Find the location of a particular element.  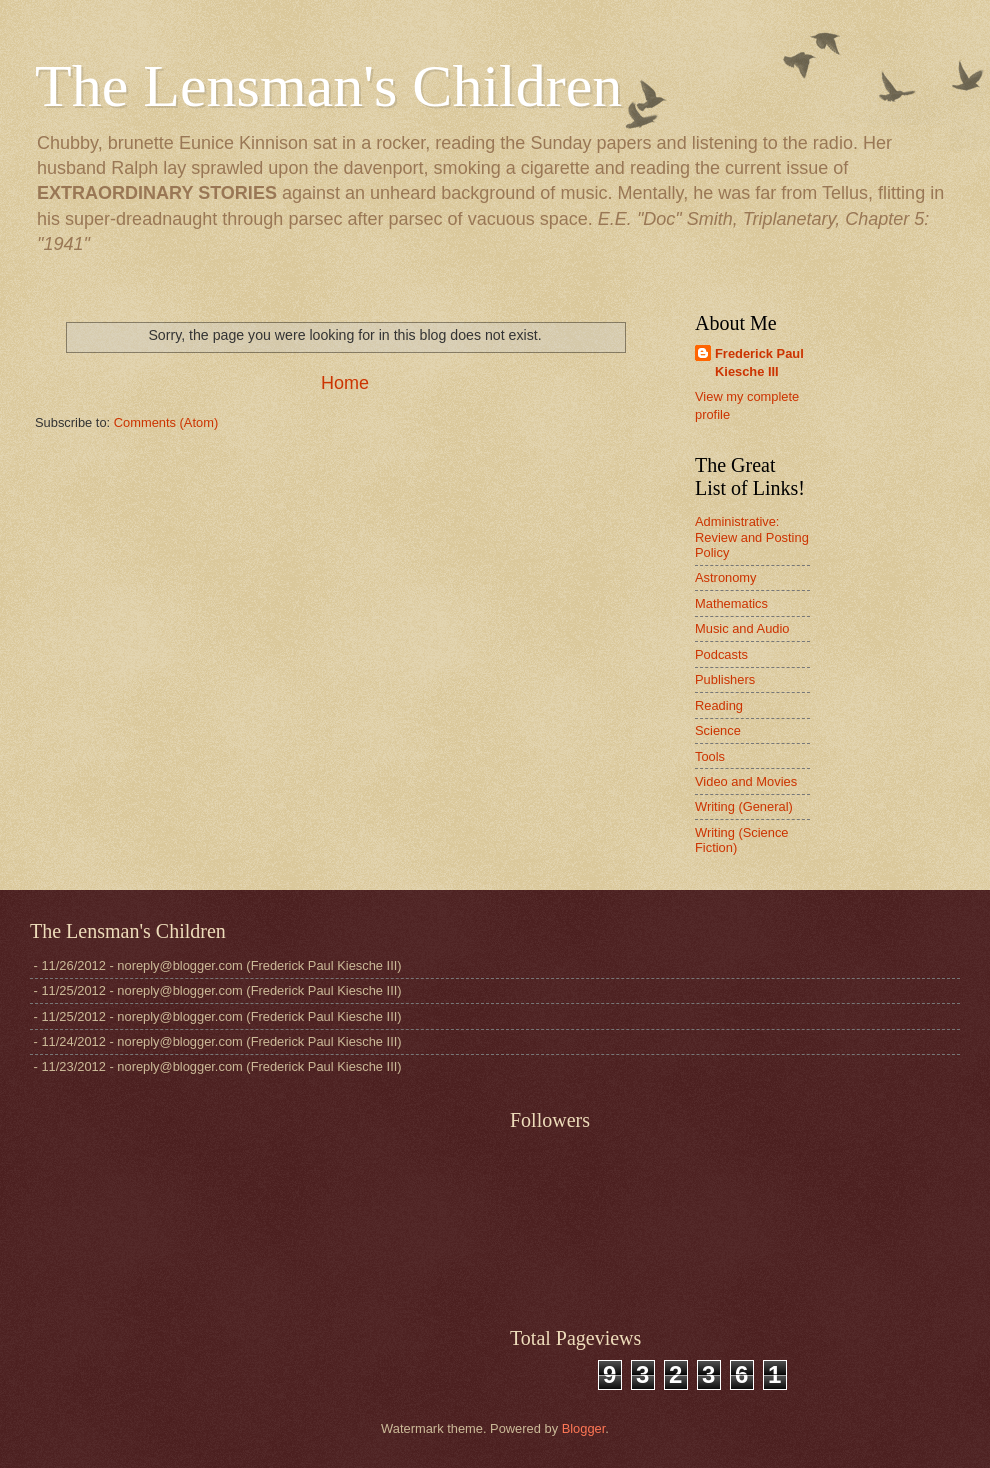

Comments (Atom) is located at coordinates (166, 422).